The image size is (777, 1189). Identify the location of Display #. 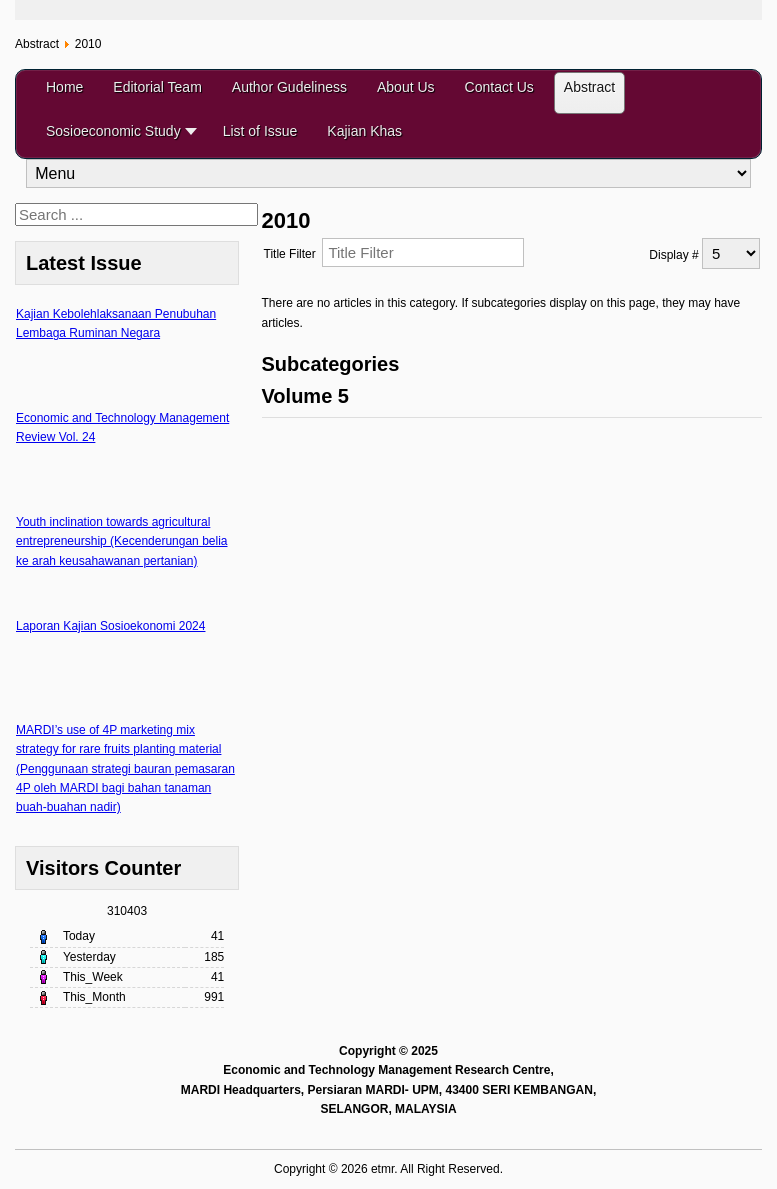
(675, 255).